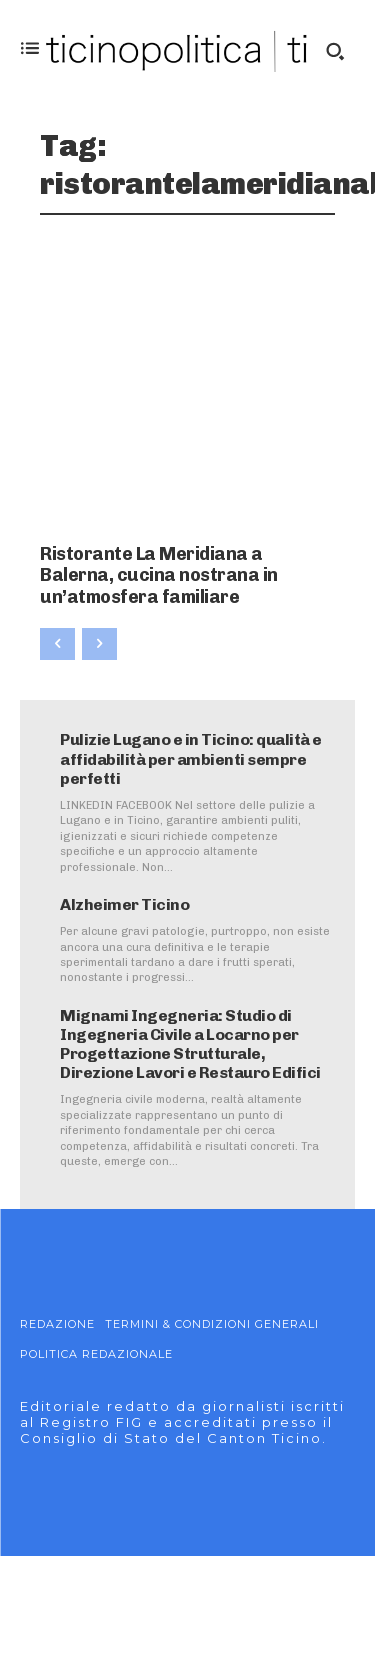 This screenshot has height=1658, width=375. What do you see at coordinates (124, 904) in the screenshot?
I see `Alzheimer Ticino` at bounding box center [124, 904].